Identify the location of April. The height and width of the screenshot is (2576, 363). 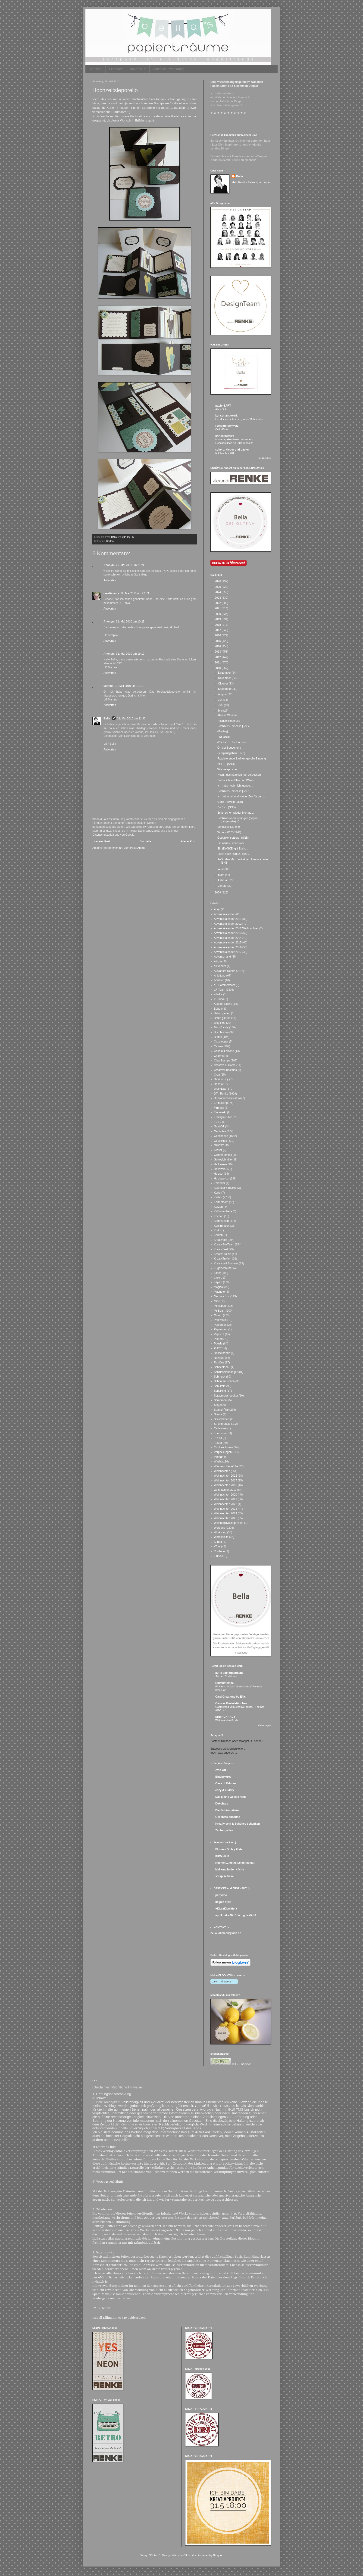
(221, 869).